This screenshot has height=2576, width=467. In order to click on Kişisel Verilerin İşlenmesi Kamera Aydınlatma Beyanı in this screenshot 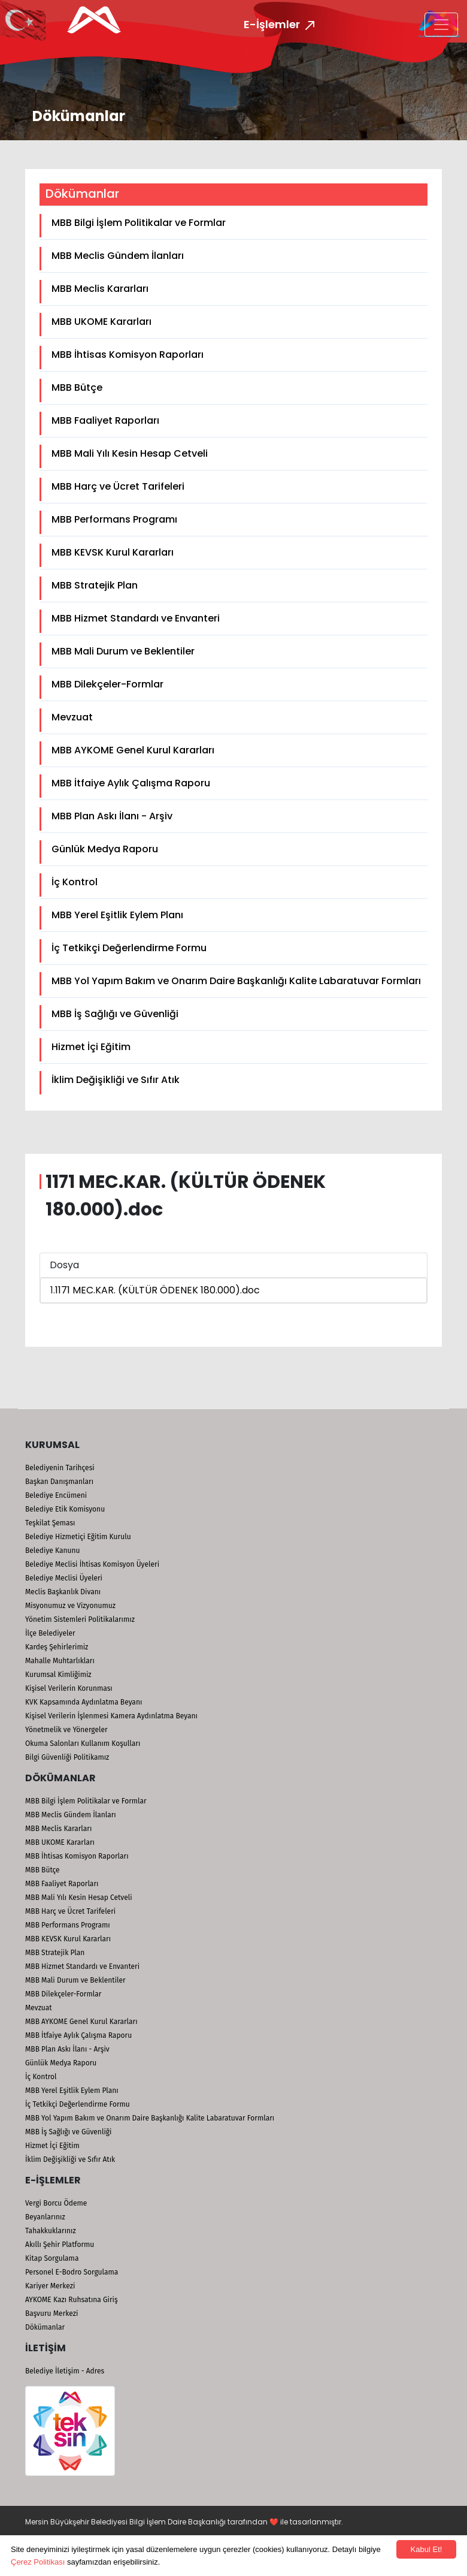, I will do `click(111, 1716)`.